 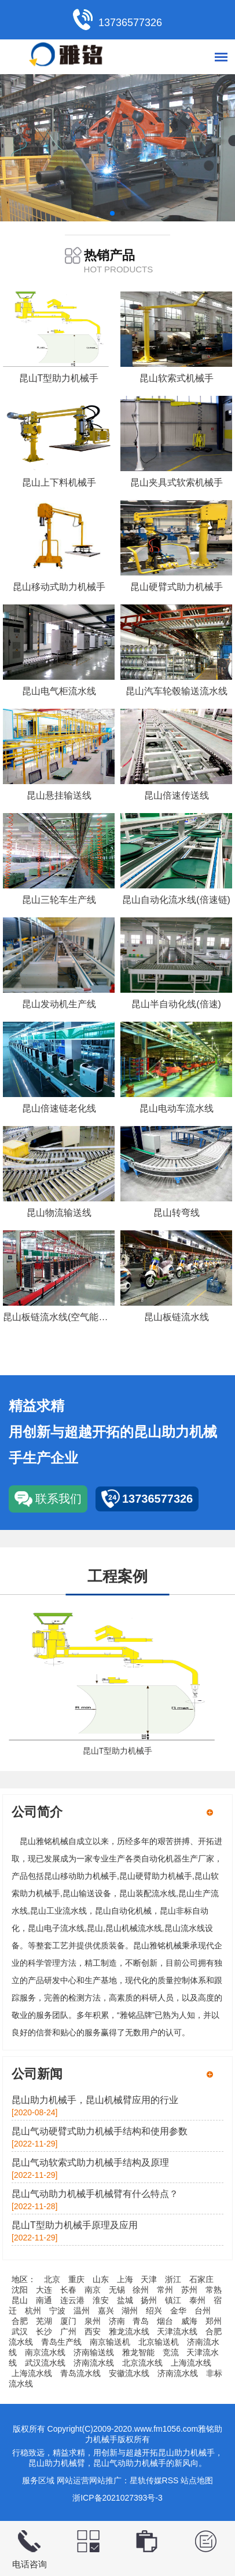 I want to click on 常州, so click(x=165, y=2289).